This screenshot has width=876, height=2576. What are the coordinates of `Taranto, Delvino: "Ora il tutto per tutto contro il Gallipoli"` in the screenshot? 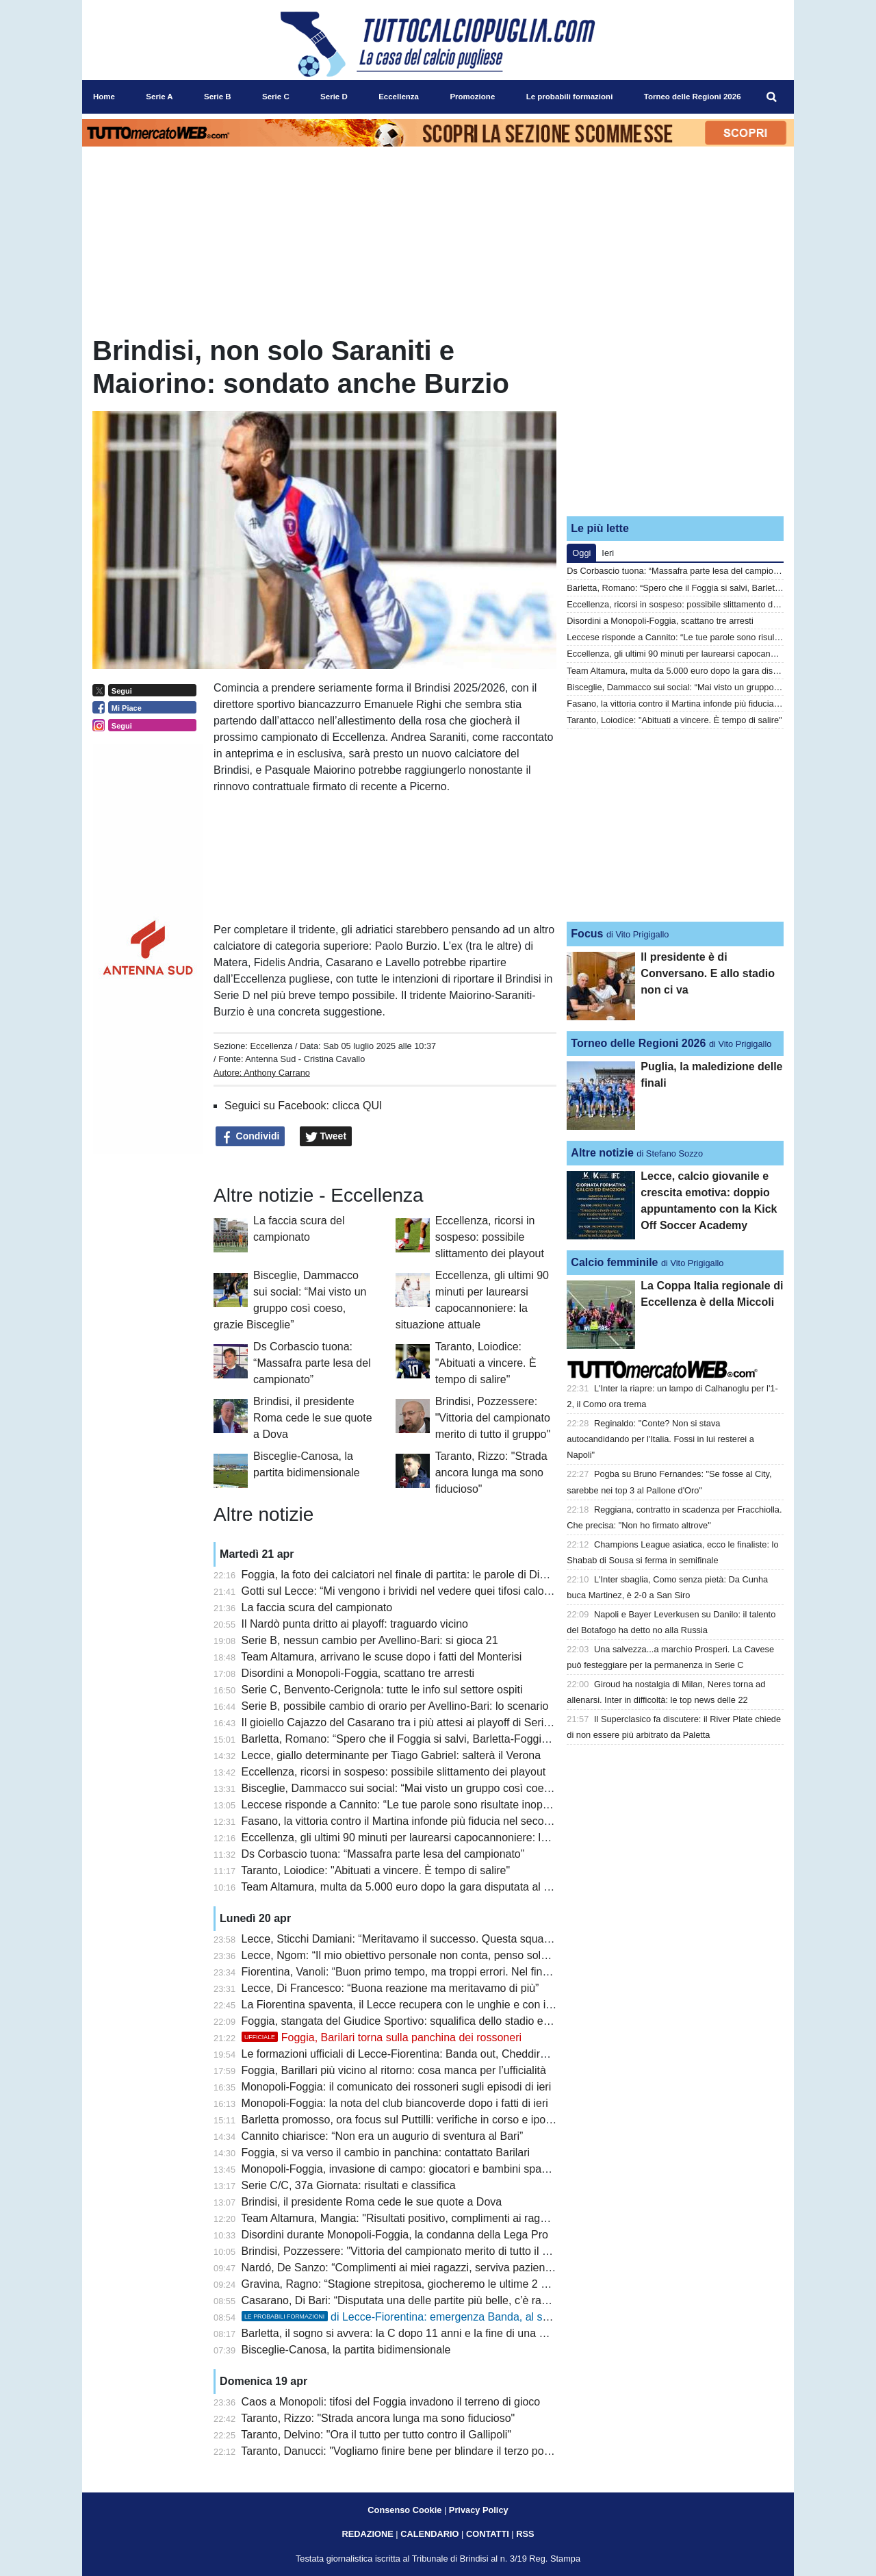 It's located at (376, 2434).